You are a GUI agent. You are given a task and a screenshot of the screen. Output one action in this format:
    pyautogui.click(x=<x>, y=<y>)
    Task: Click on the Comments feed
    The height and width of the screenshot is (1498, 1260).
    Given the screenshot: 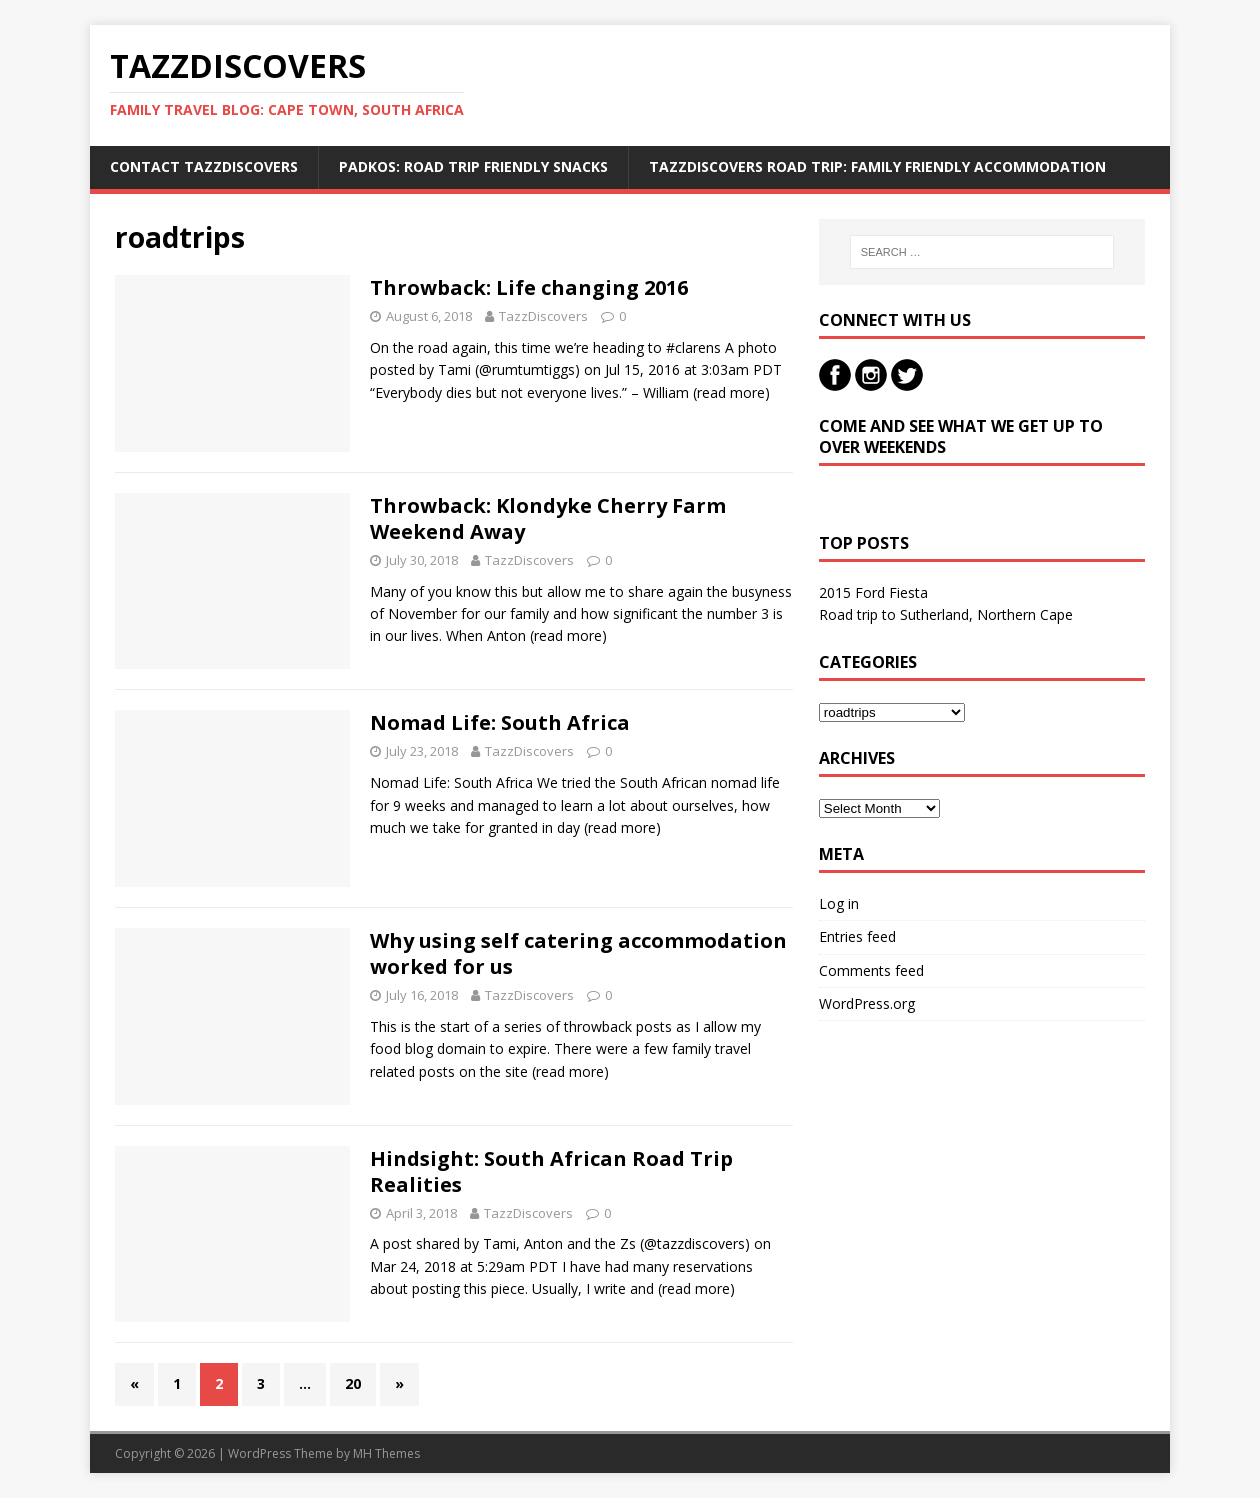 What is the action you would take?
    pyautogui.click(x=871, y=970)
    